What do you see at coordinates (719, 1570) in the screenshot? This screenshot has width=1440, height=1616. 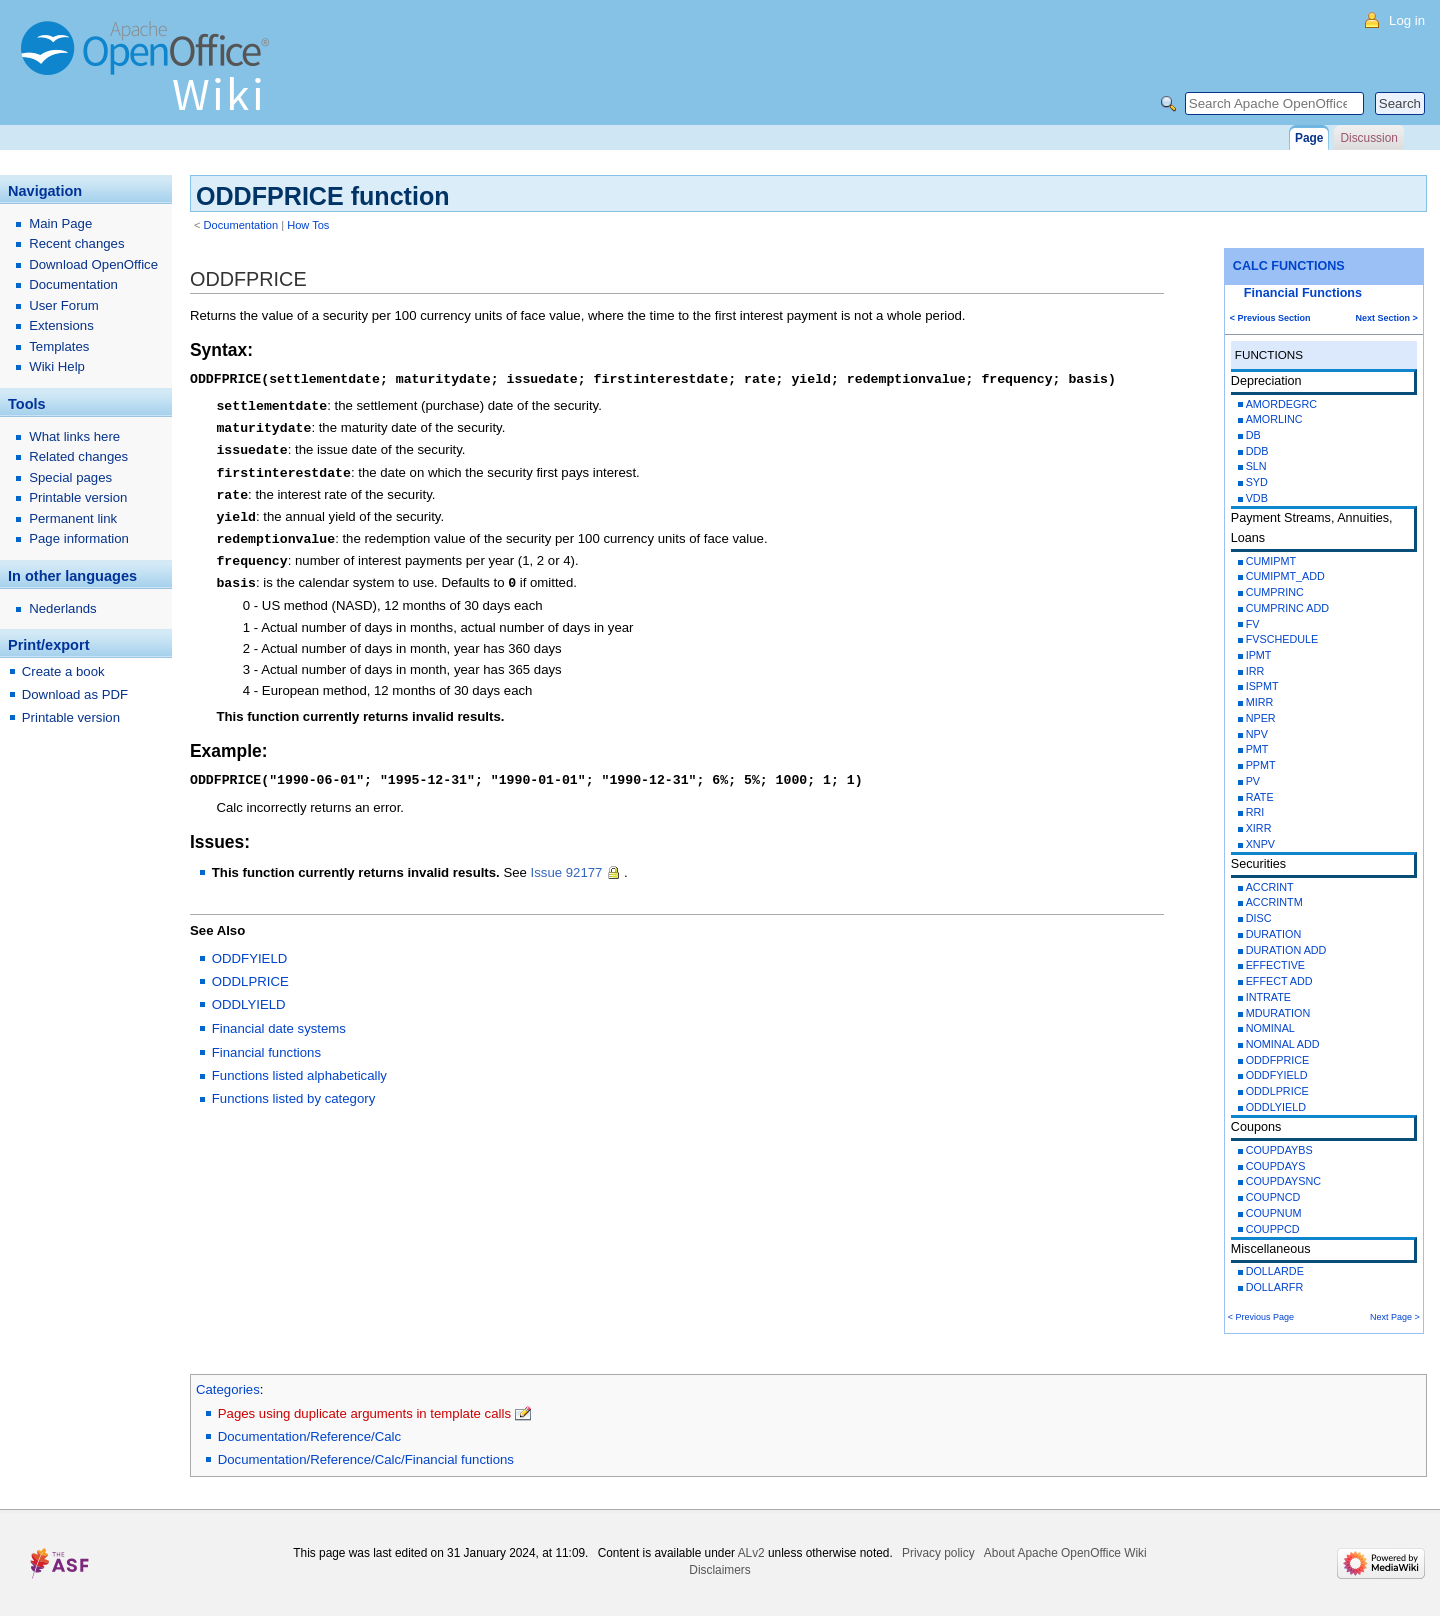 I see `Disclaimers` at bounding box center [719, 1570].